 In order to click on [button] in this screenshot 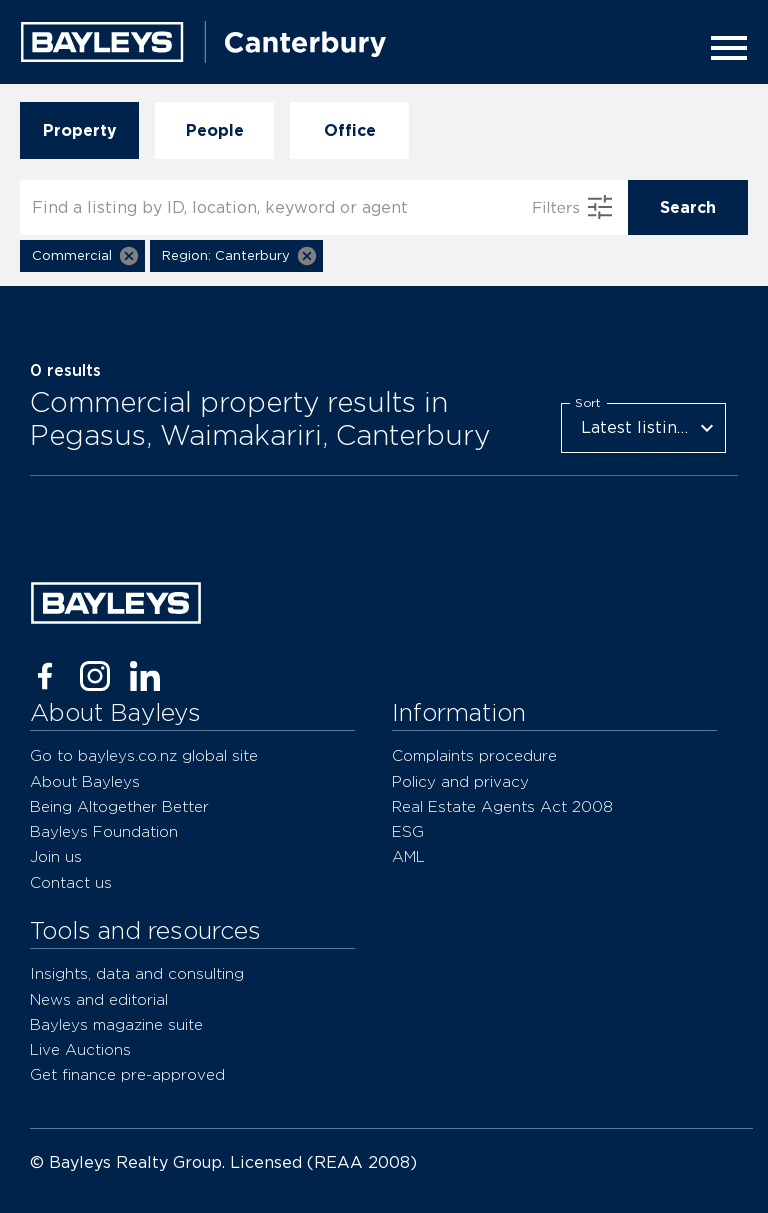, I will do `click(82, 256)`.